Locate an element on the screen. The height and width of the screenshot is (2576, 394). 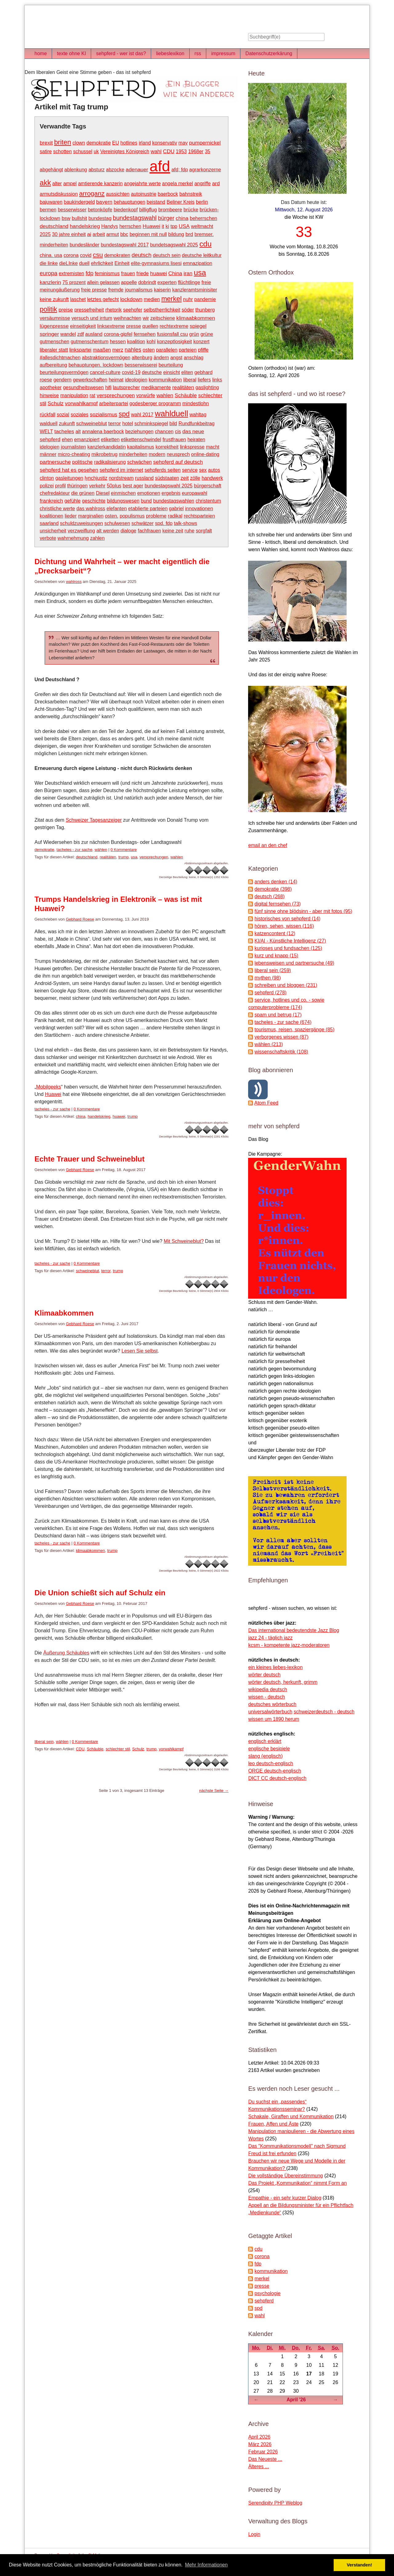
anders denken (14) is located at coordinates (276, 881).